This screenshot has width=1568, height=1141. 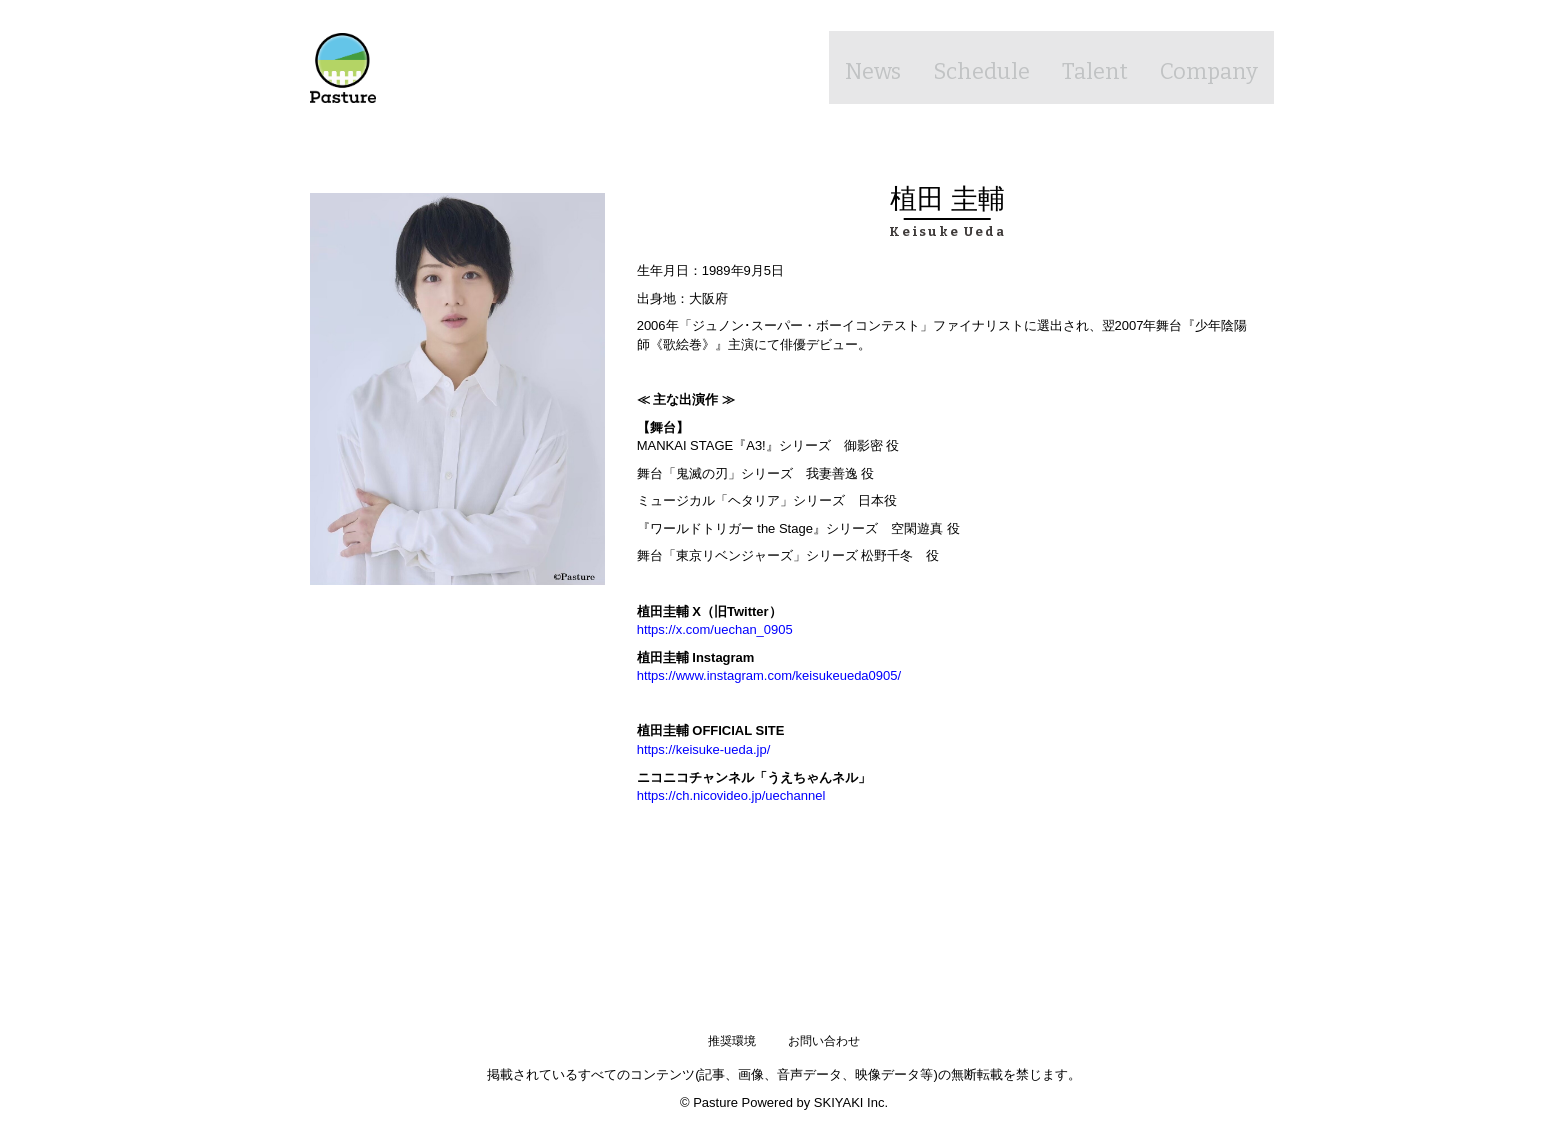 What do you see at coordinates (845, 67) in the screenshot?
I see `News` at bounding box center [845, 67].